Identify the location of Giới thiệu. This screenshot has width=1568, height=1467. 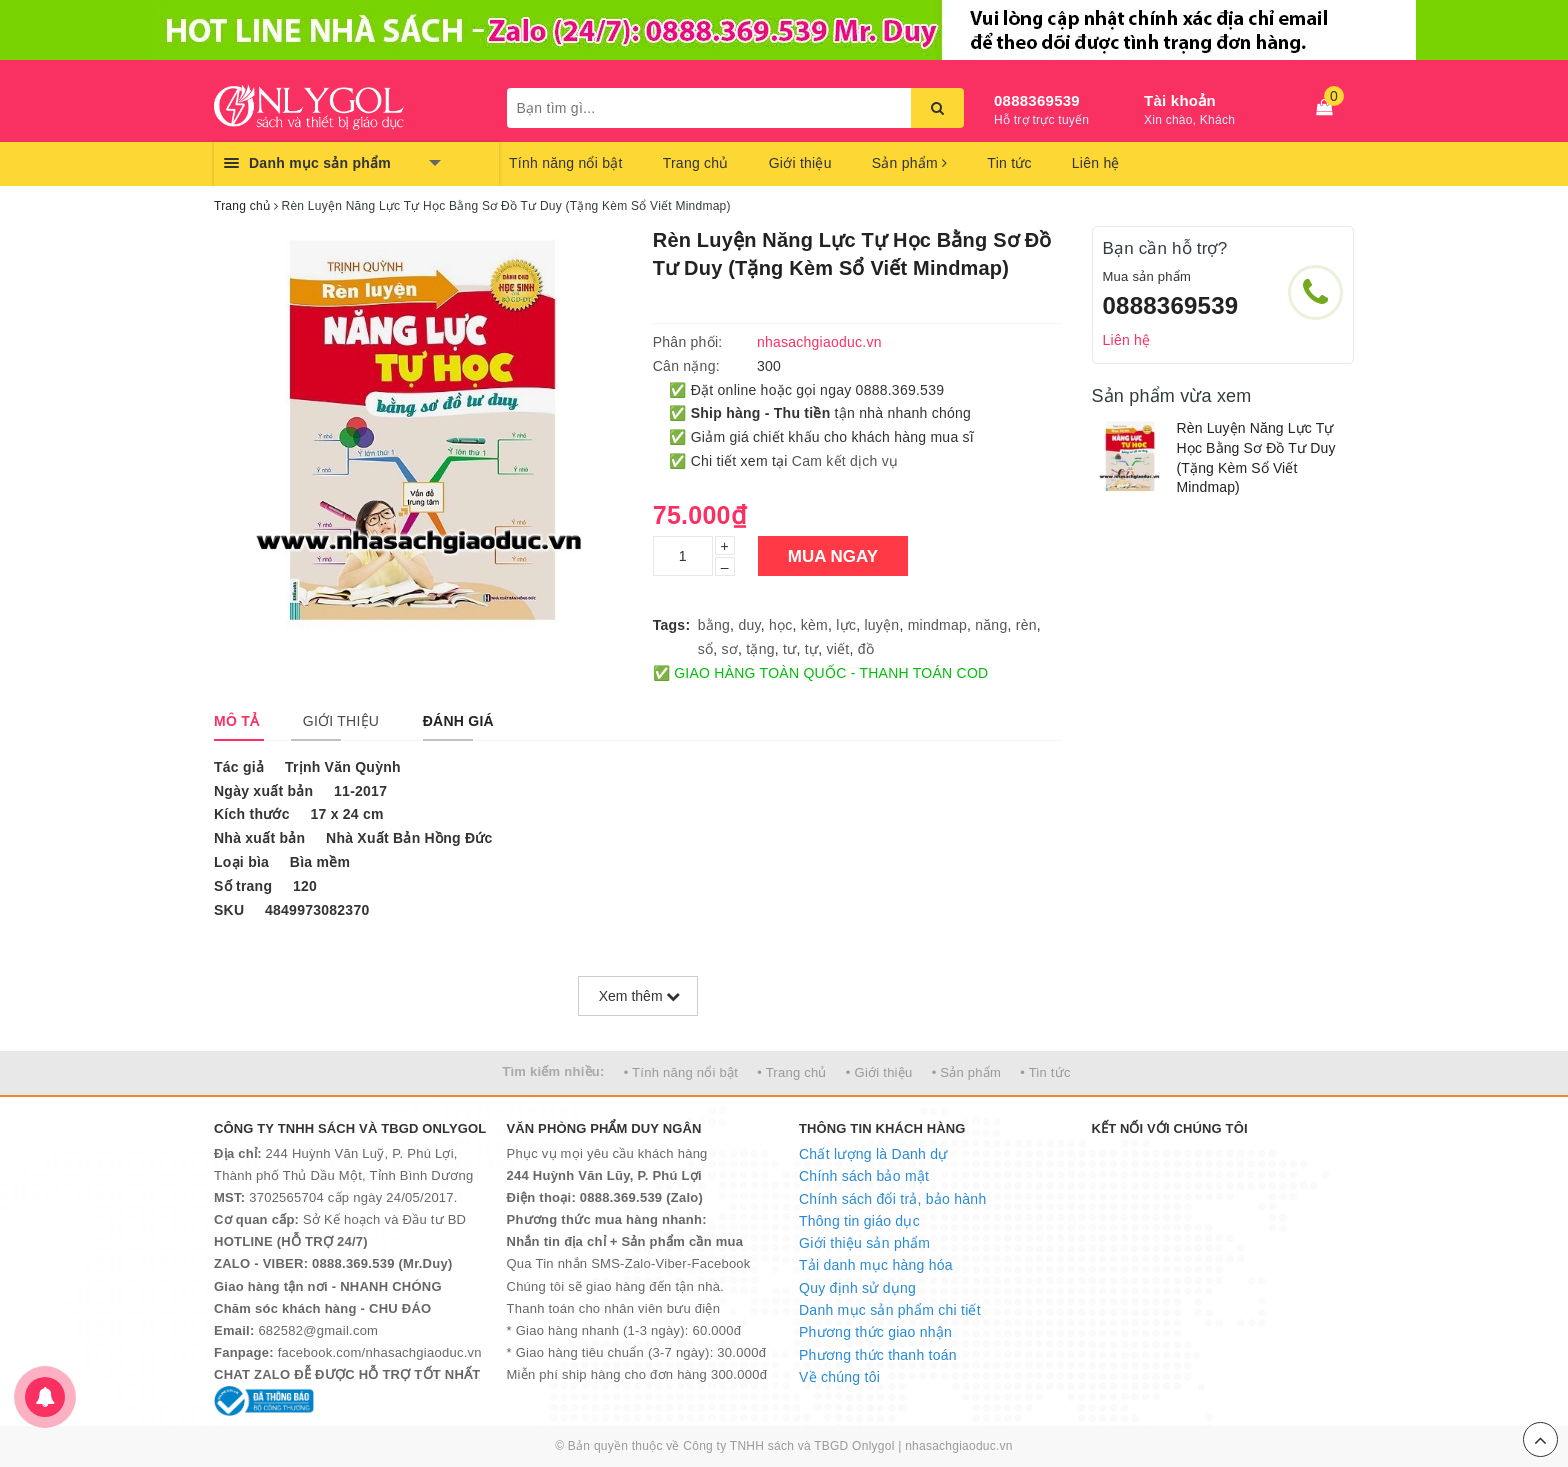
(800, 163).